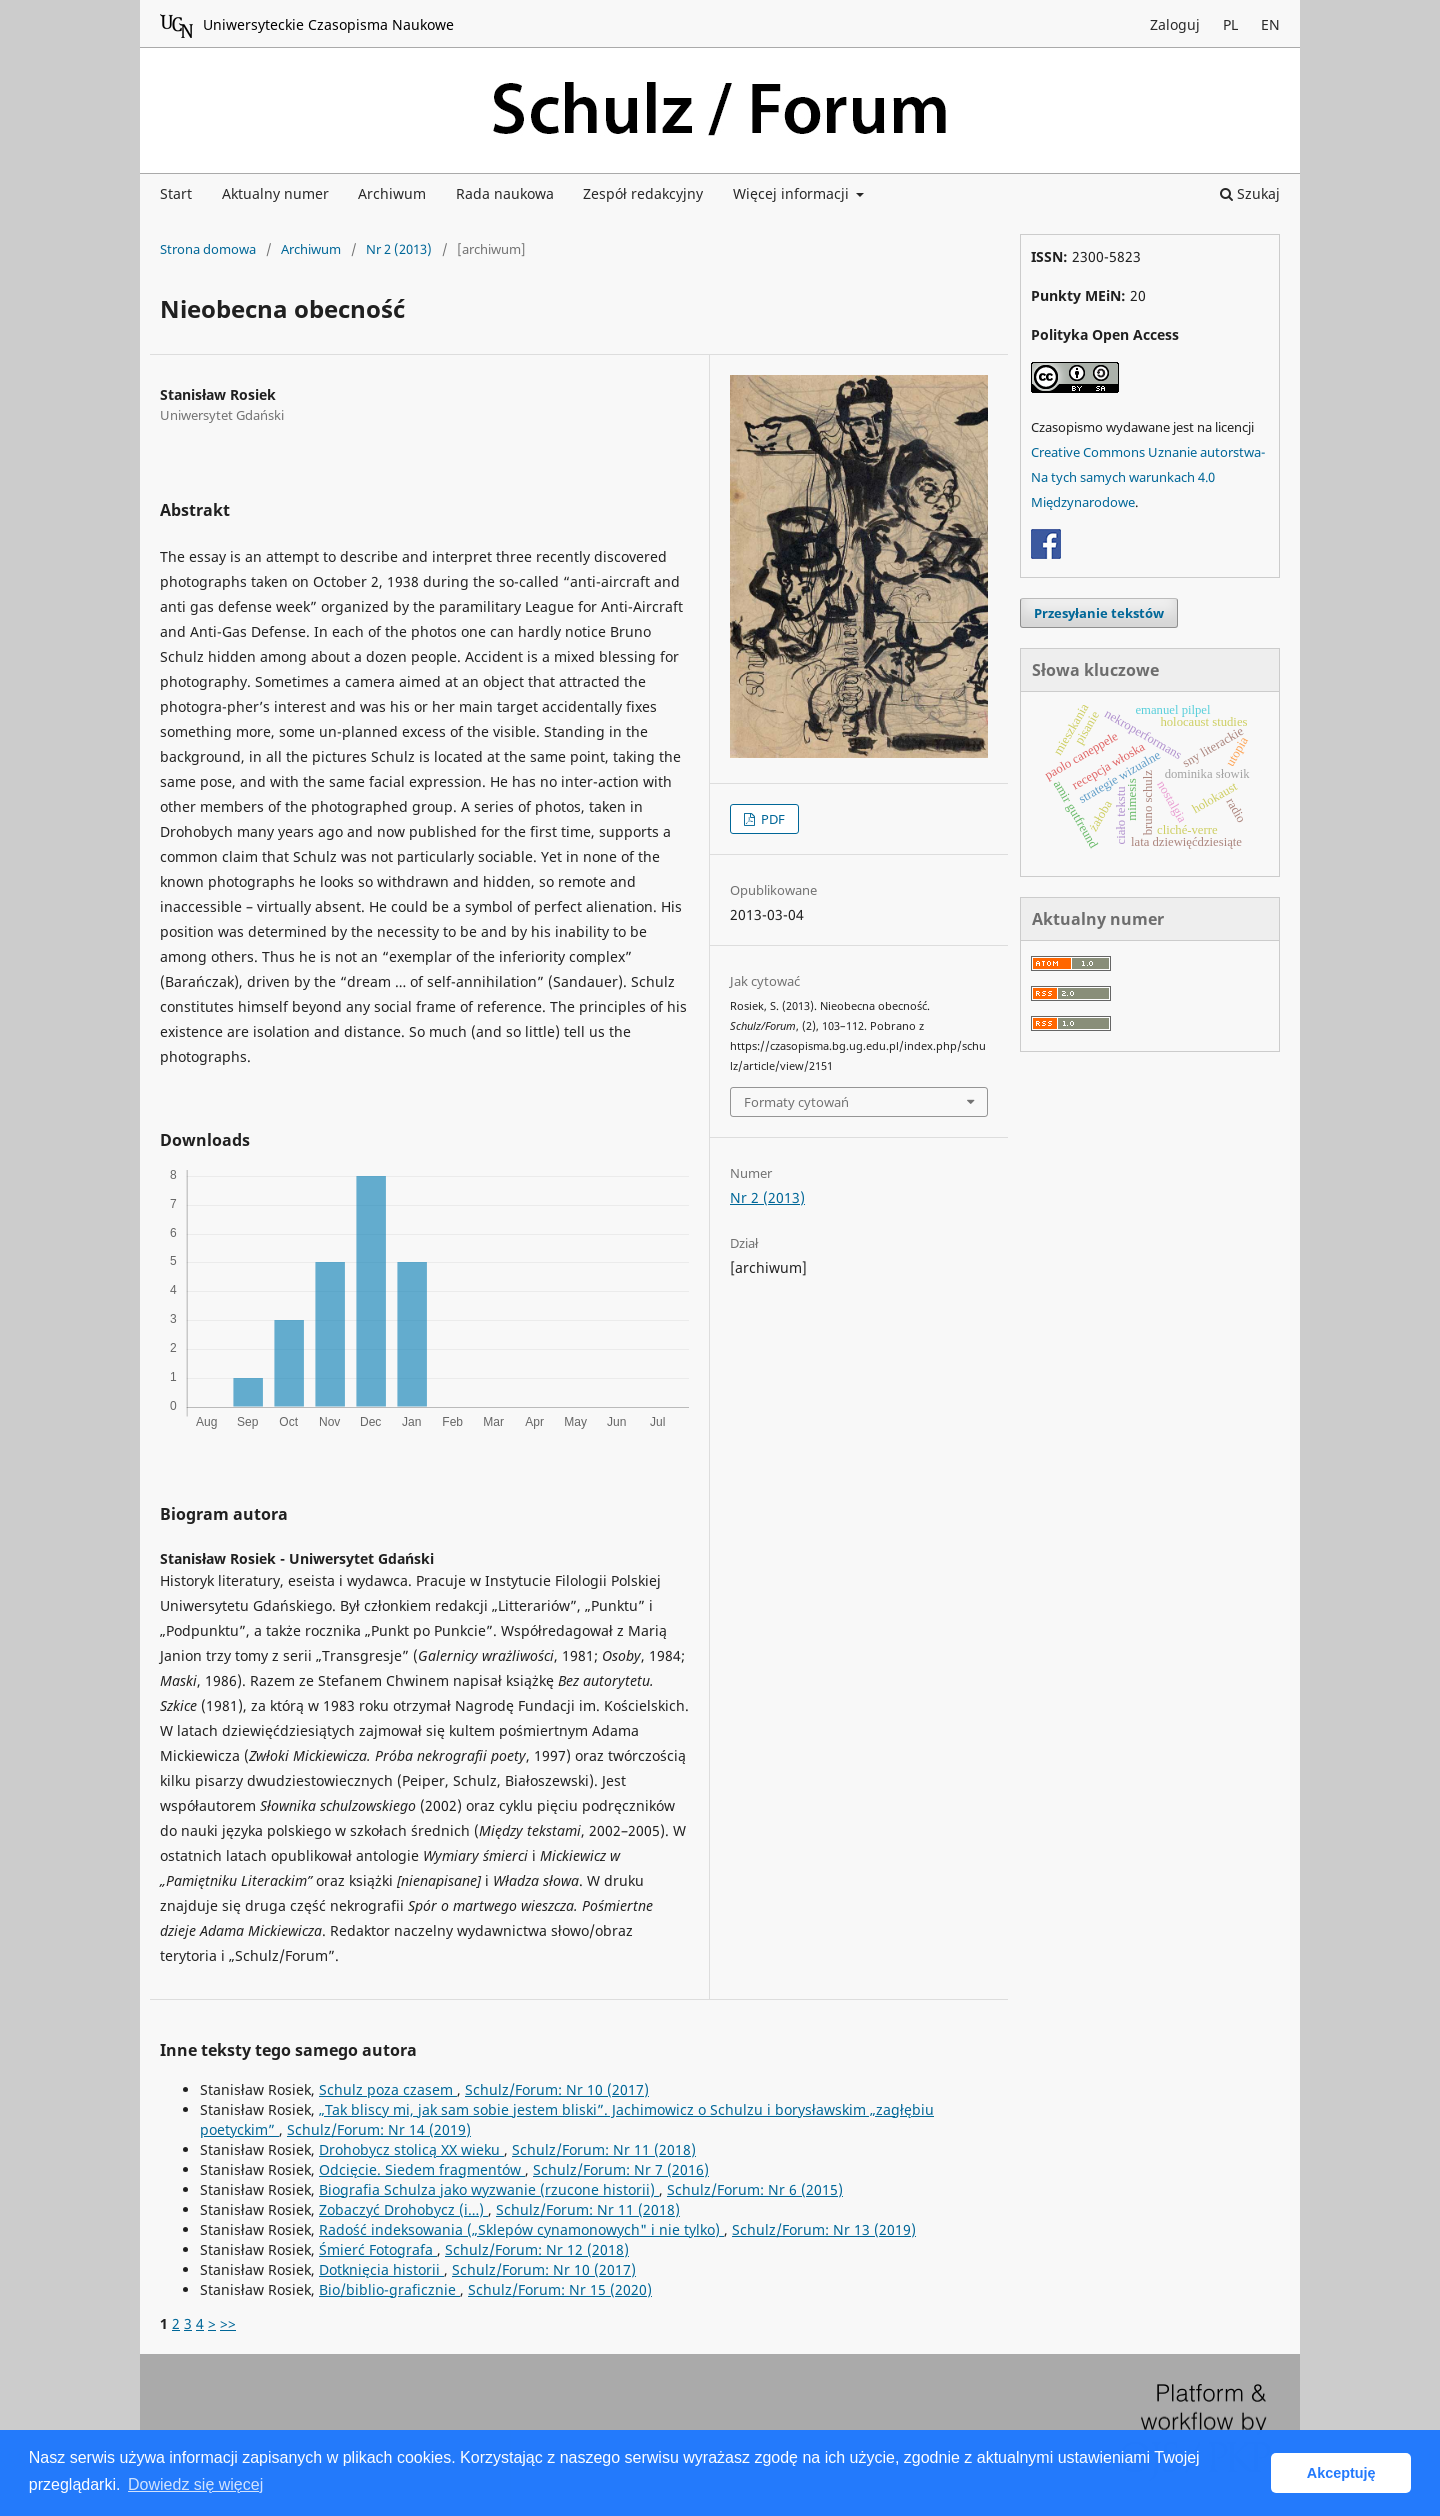  What do you see at coordinates (1099, 613) in the screenshot?
I see `Przesyłanie tekstów` at bounding box center [1099, 613].